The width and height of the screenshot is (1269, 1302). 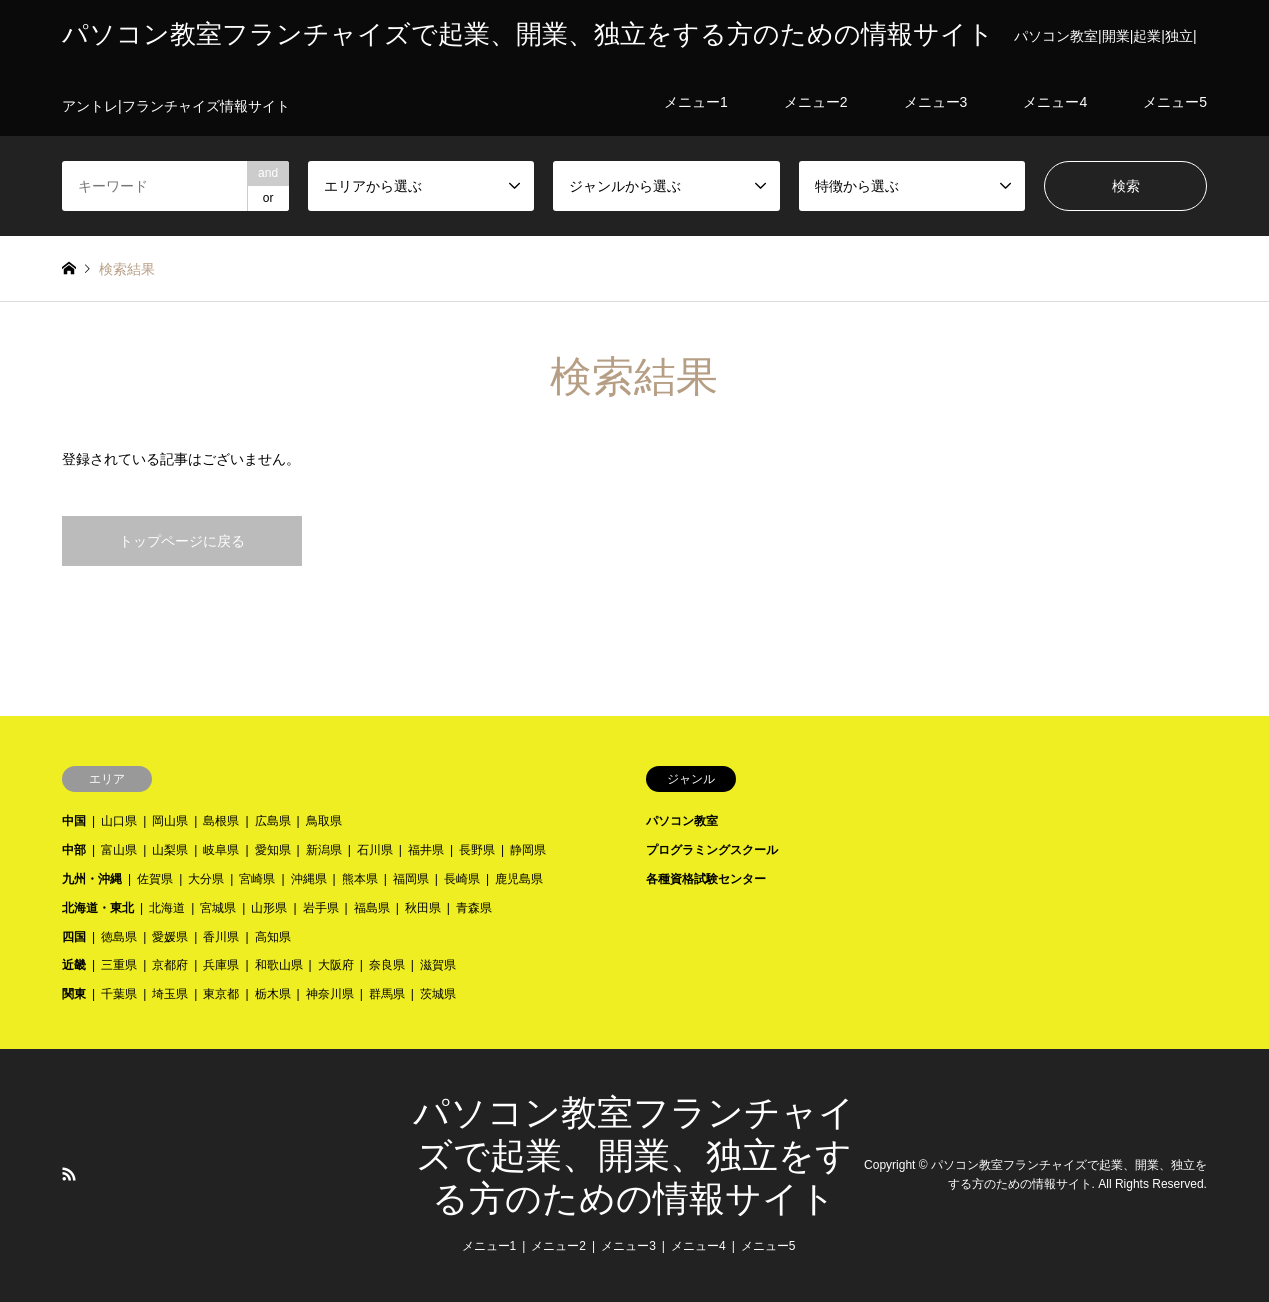 What do you see at coordinates (170, 821) in the screenshot?
I see `岡山県` at bounding box center [170, 821].